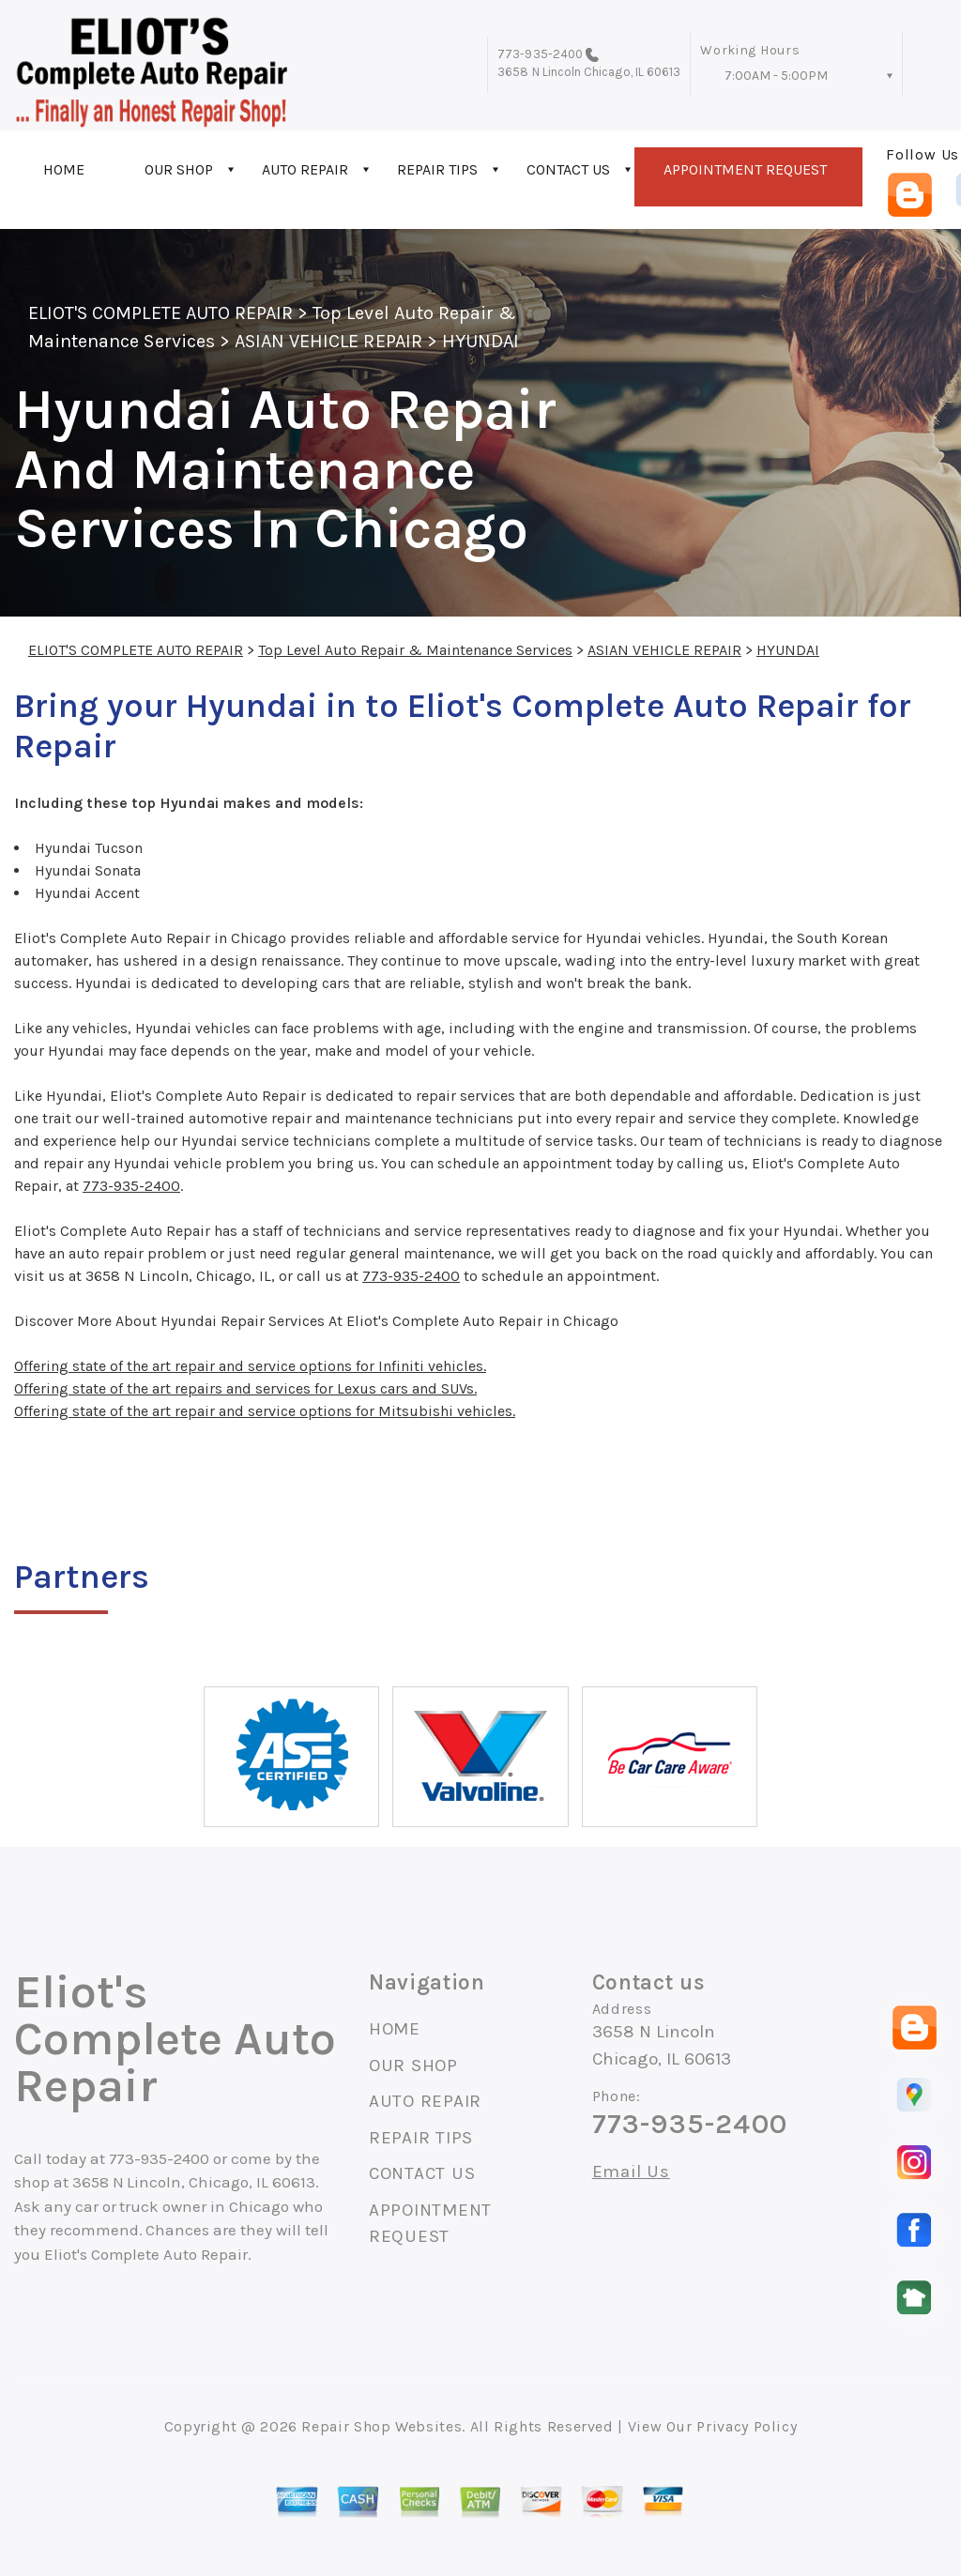 The width and height of the screenshot is (961, 2576). What do you see at coordinates (631, 2172) in the screenshot?
I see `Email Us` at bounding box center [631, 2172].